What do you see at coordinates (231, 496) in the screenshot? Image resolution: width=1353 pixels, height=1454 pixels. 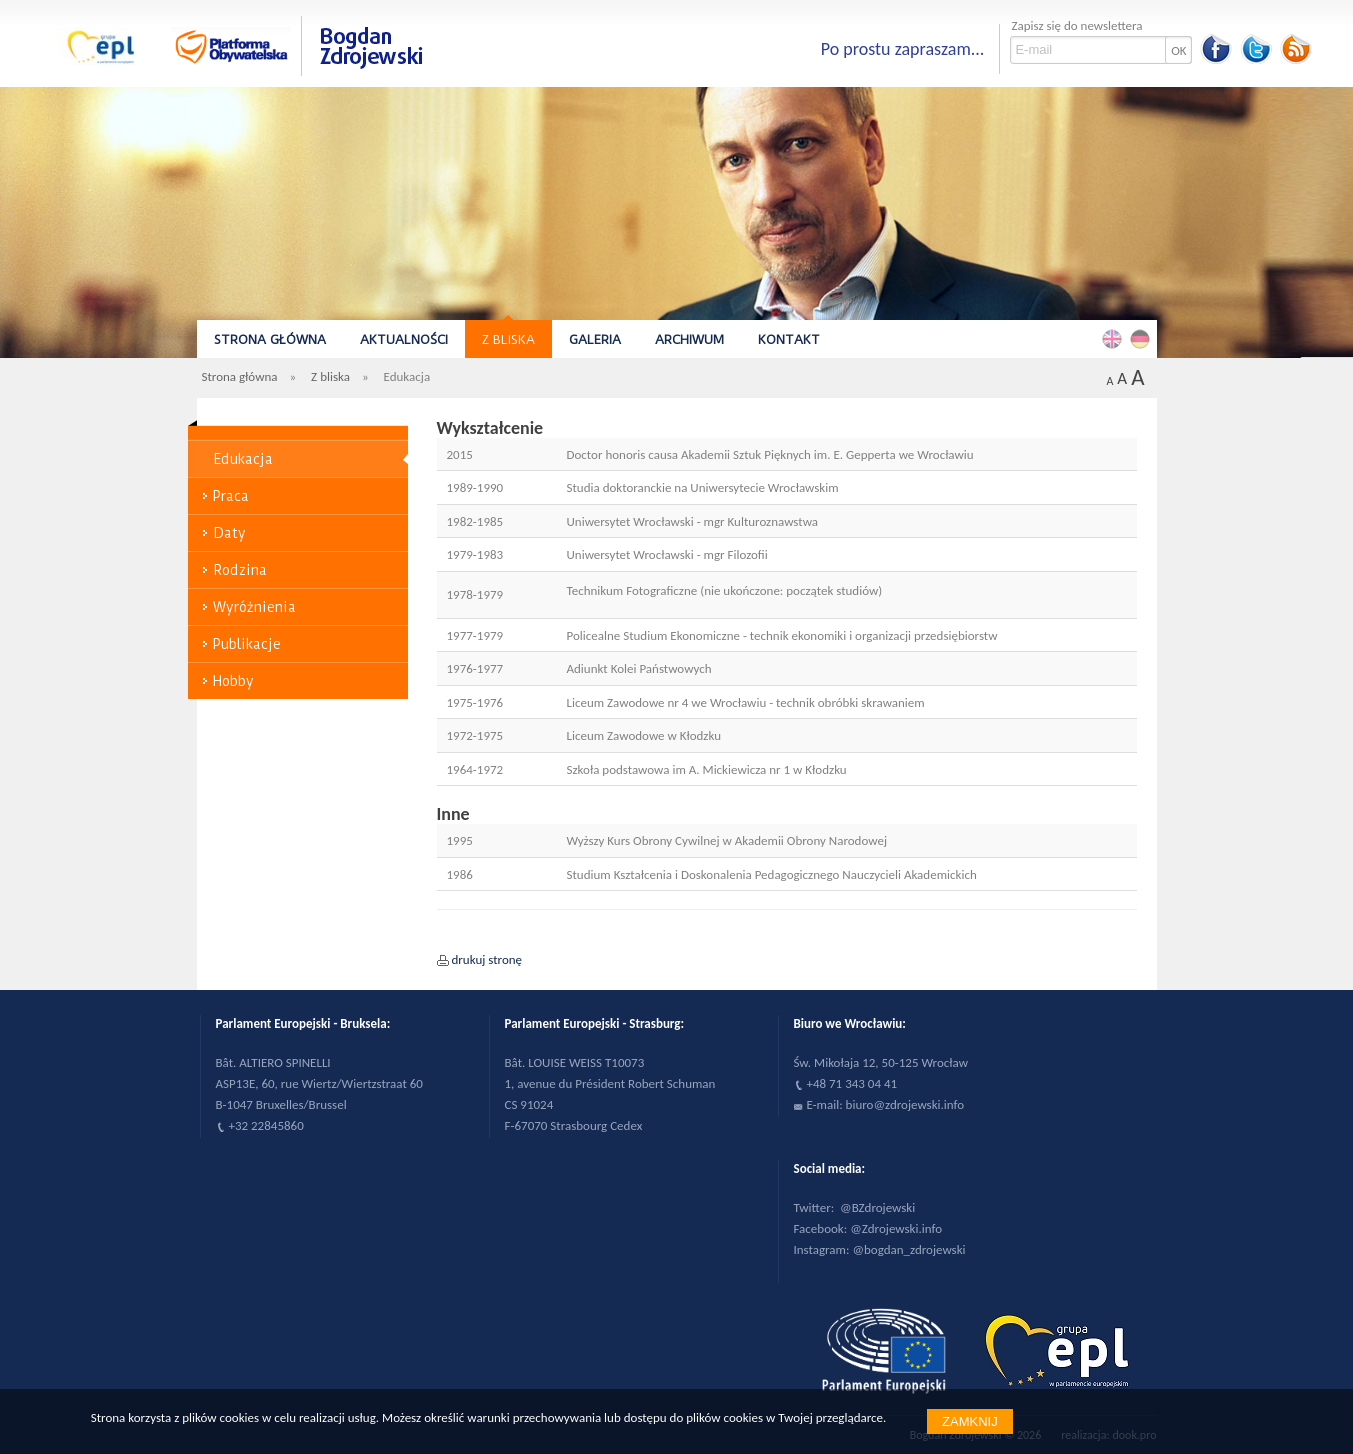 I see `Praca` at bounding box center [231, 496].